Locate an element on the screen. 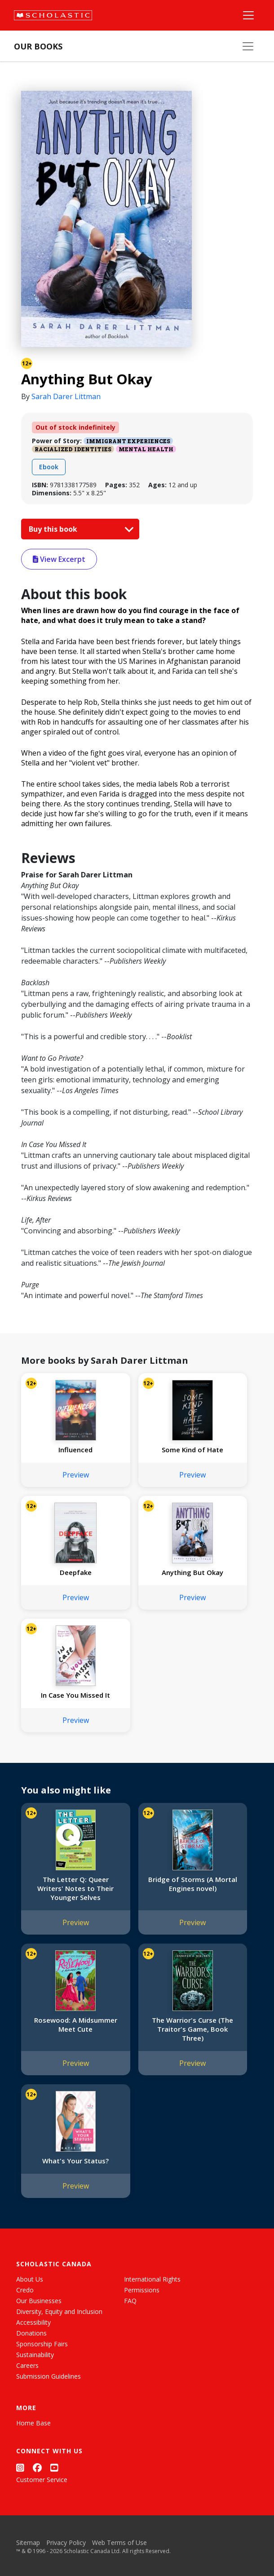 This screenshot has width=274, height=2576. Credo is located at coordinates (25, 2290).